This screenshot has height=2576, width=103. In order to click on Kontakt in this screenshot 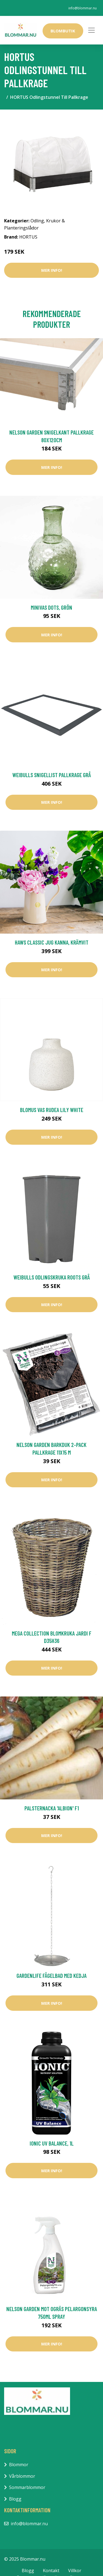, I will do `click(51, 2570)`.